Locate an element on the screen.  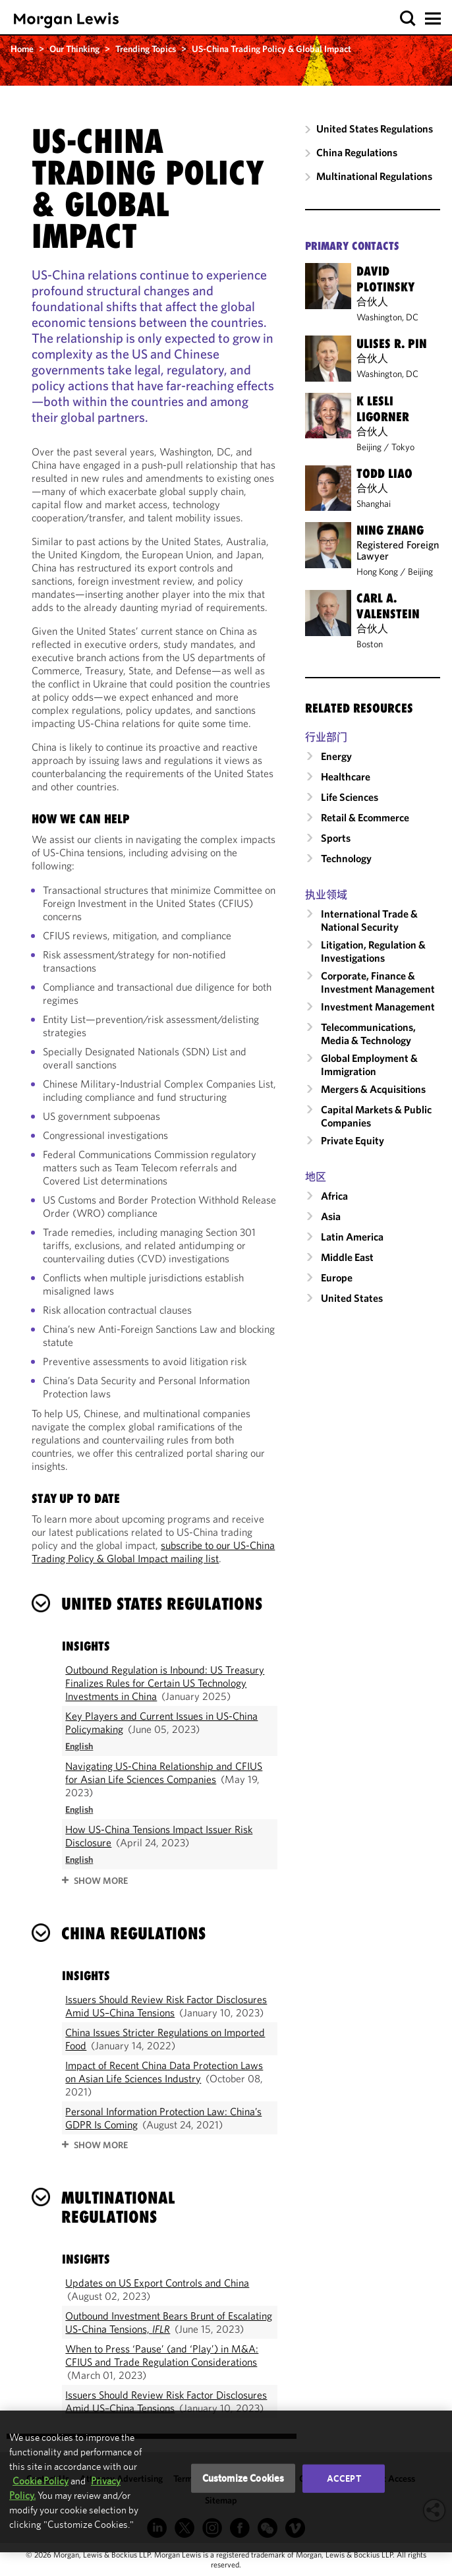
Capital Markets & Public Companies is located at coordinates (376, 1116).